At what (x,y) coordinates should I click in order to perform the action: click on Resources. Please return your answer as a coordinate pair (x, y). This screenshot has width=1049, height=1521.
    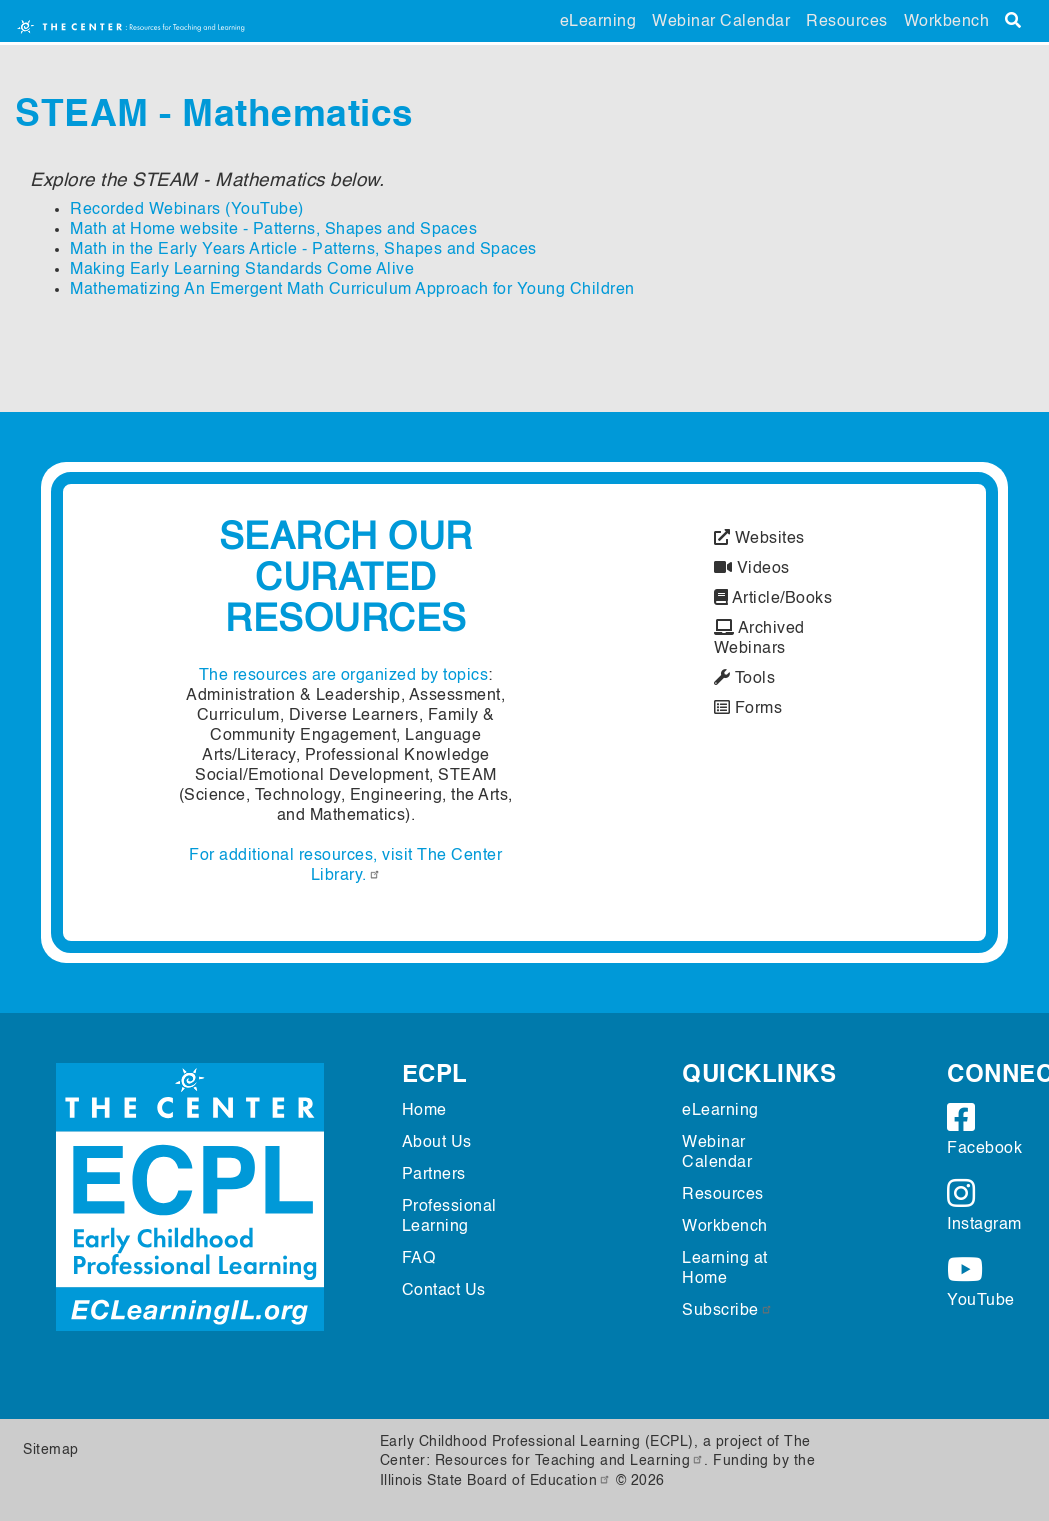
    Looking at the image, I should click on (847, 22).